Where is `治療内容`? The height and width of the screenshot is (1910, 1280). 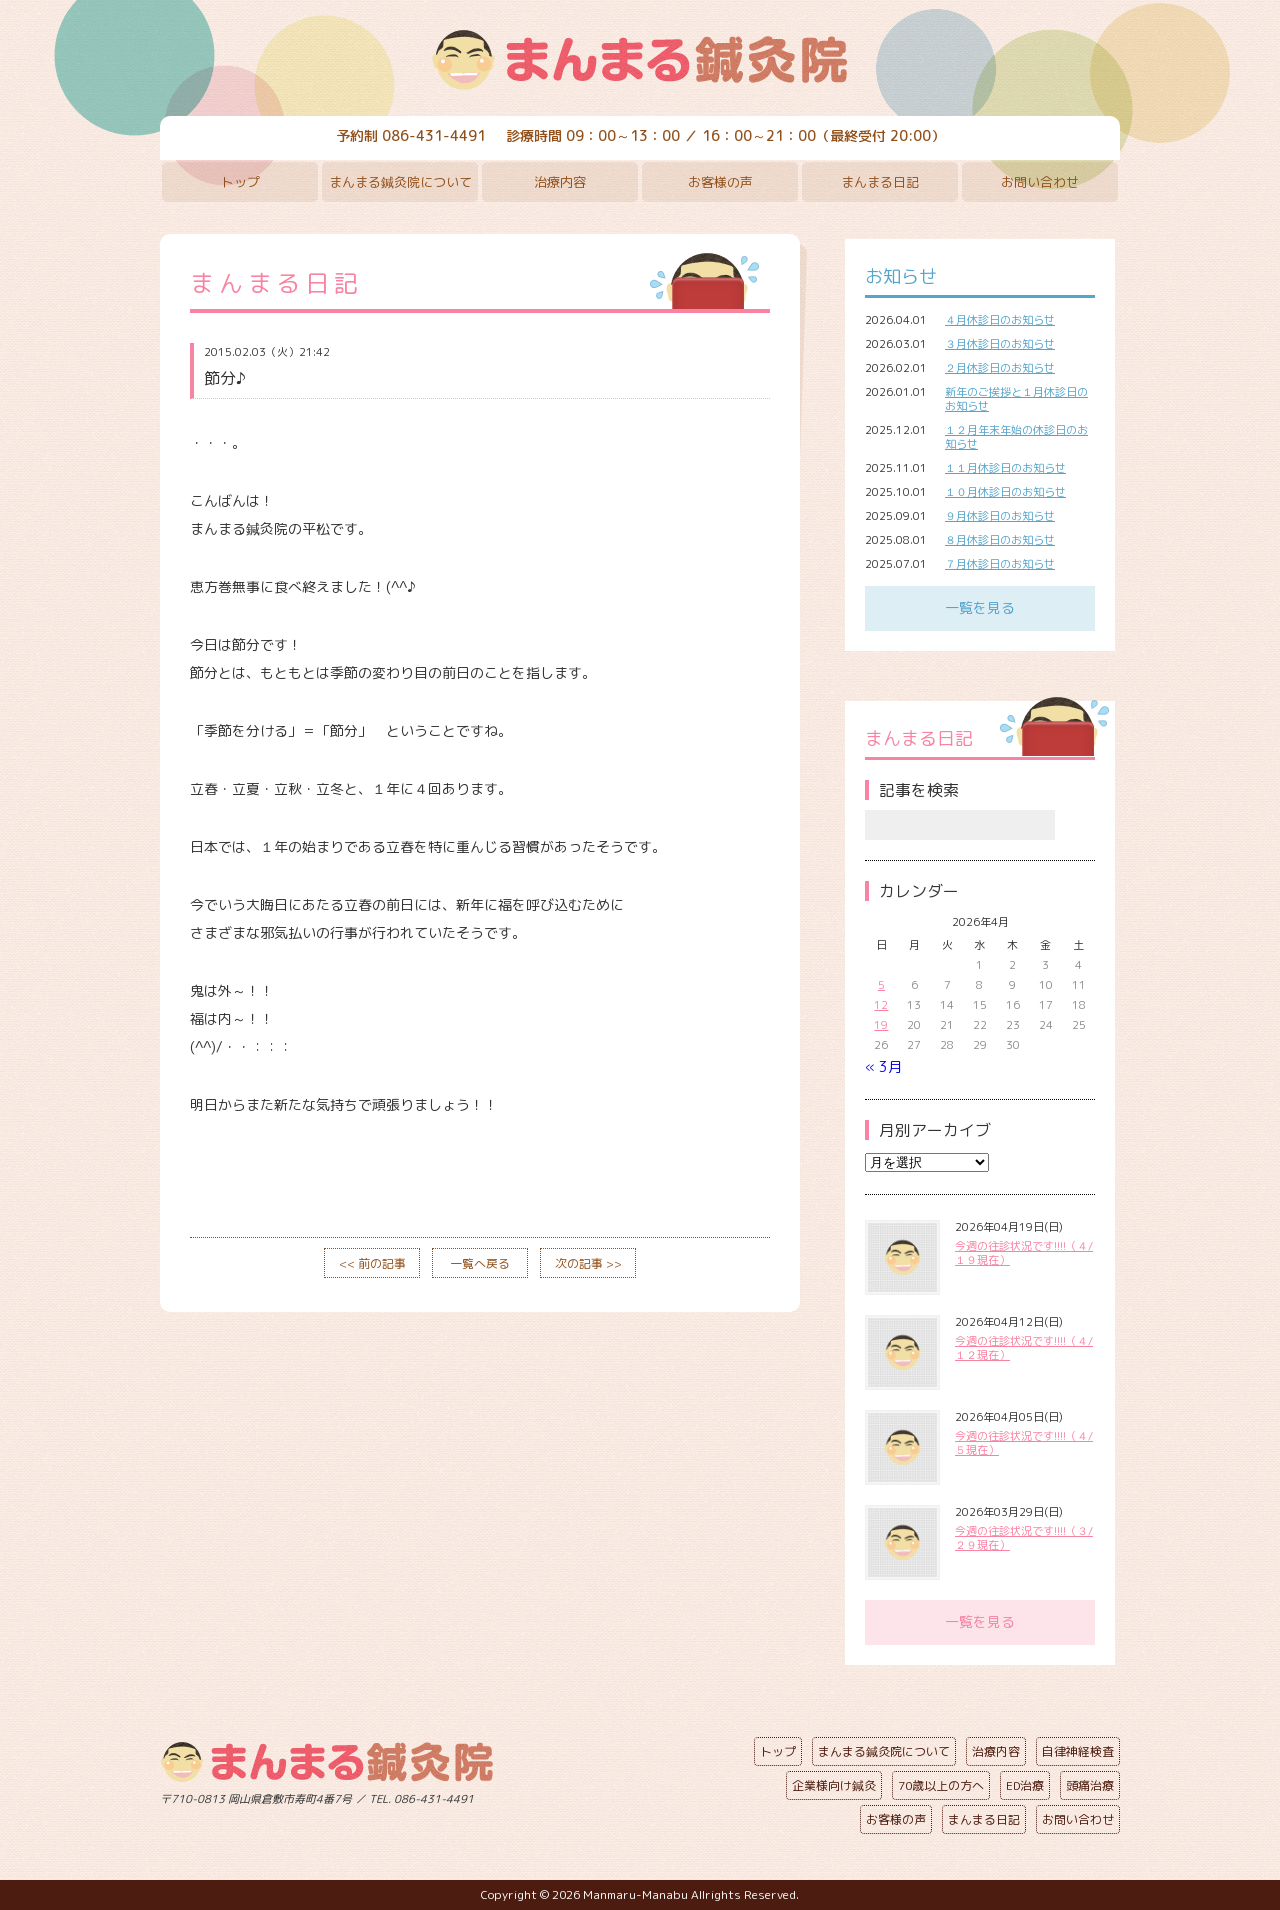
治療内容 is located at coordinates (560, 182).